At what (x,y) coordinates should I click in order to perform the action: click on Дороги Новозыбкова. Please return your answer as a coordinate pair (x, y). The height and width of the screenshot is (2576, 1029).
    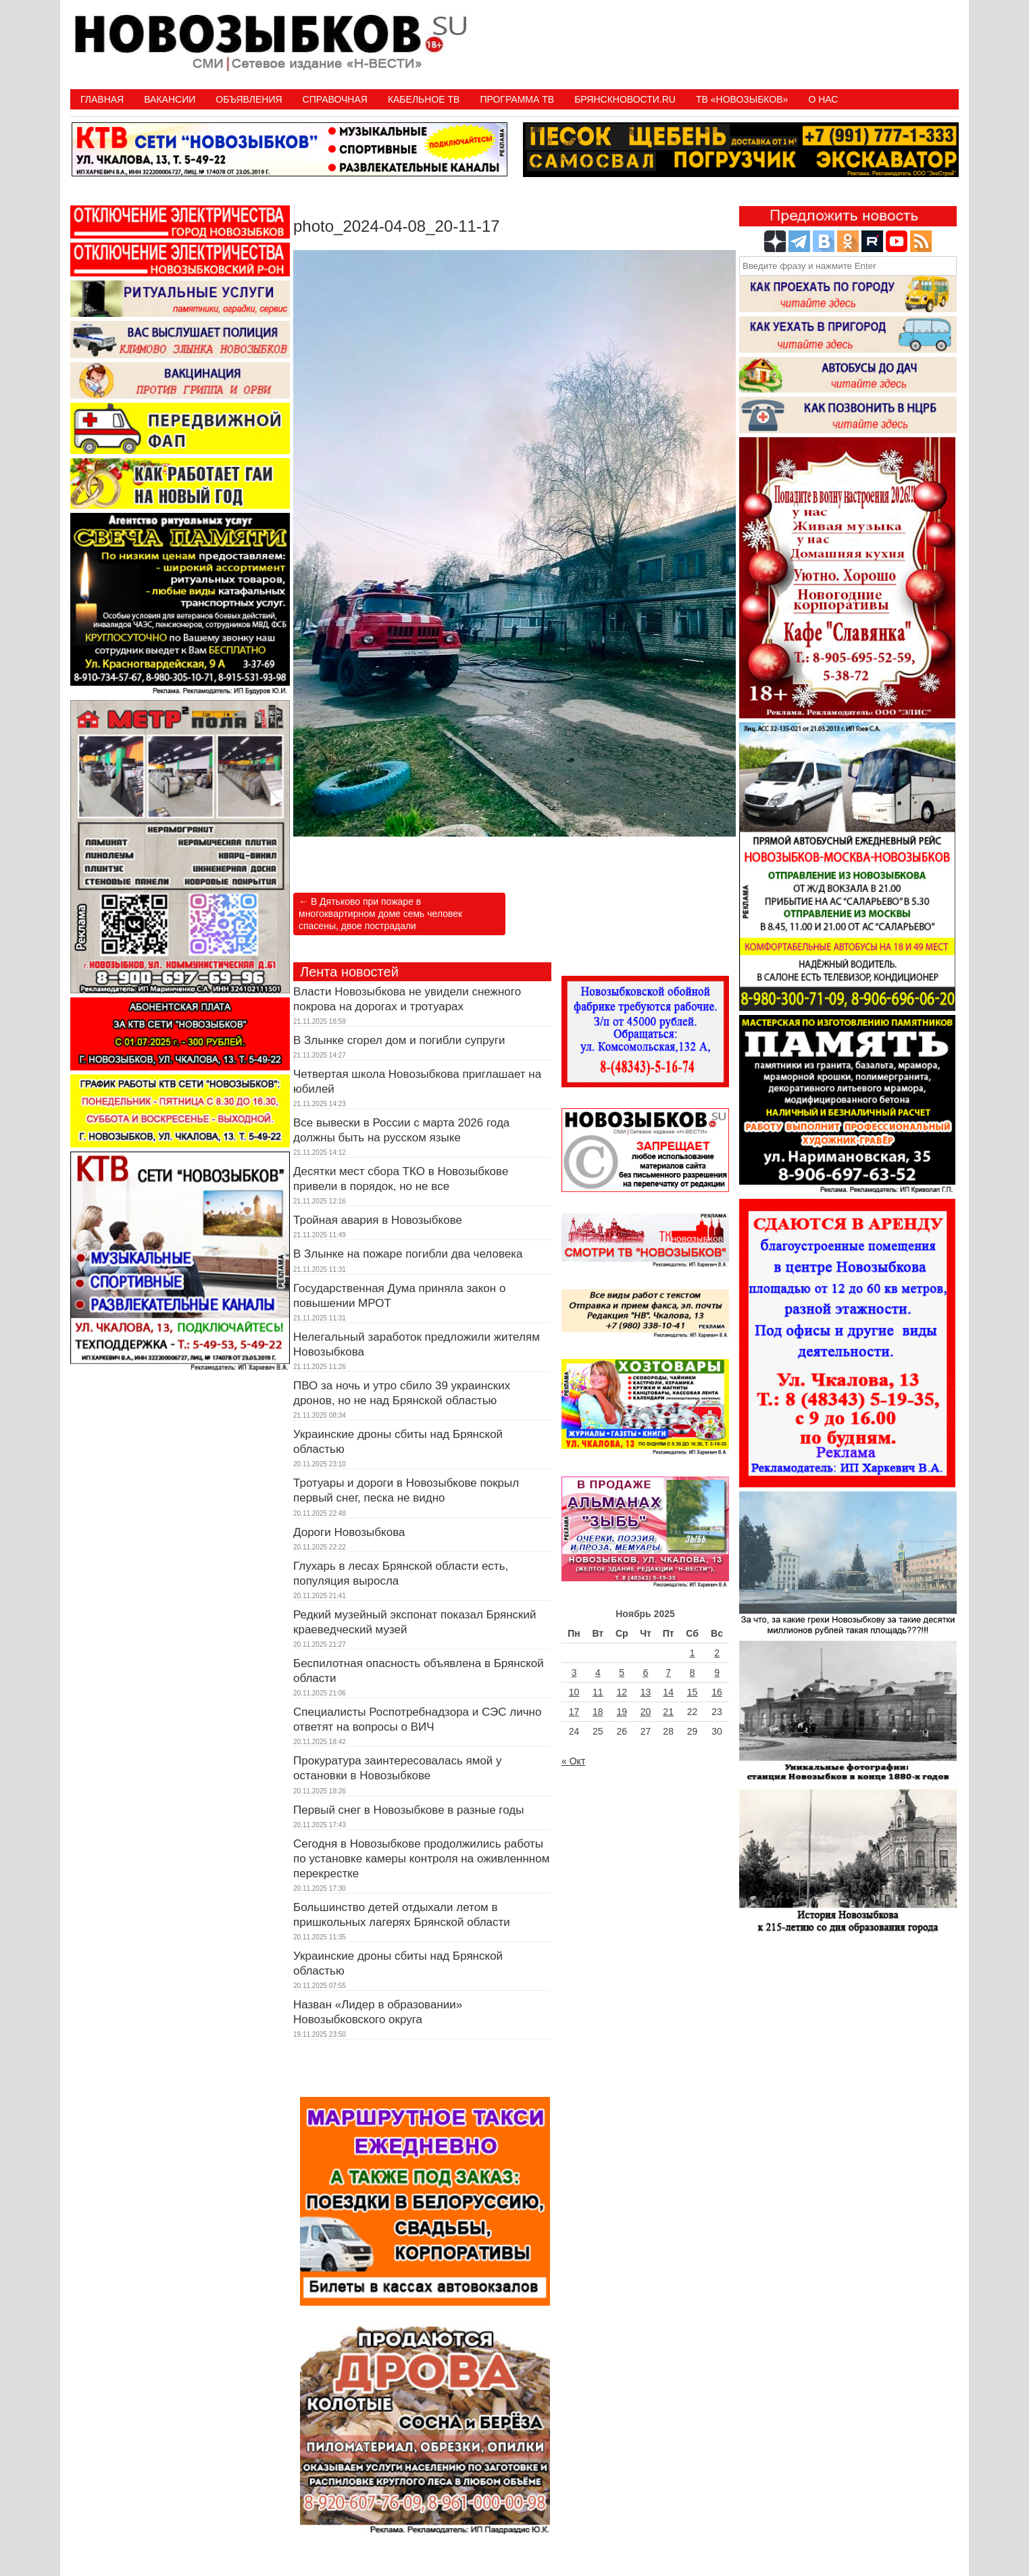
    Looking at the image, I should click on (349, 1532).